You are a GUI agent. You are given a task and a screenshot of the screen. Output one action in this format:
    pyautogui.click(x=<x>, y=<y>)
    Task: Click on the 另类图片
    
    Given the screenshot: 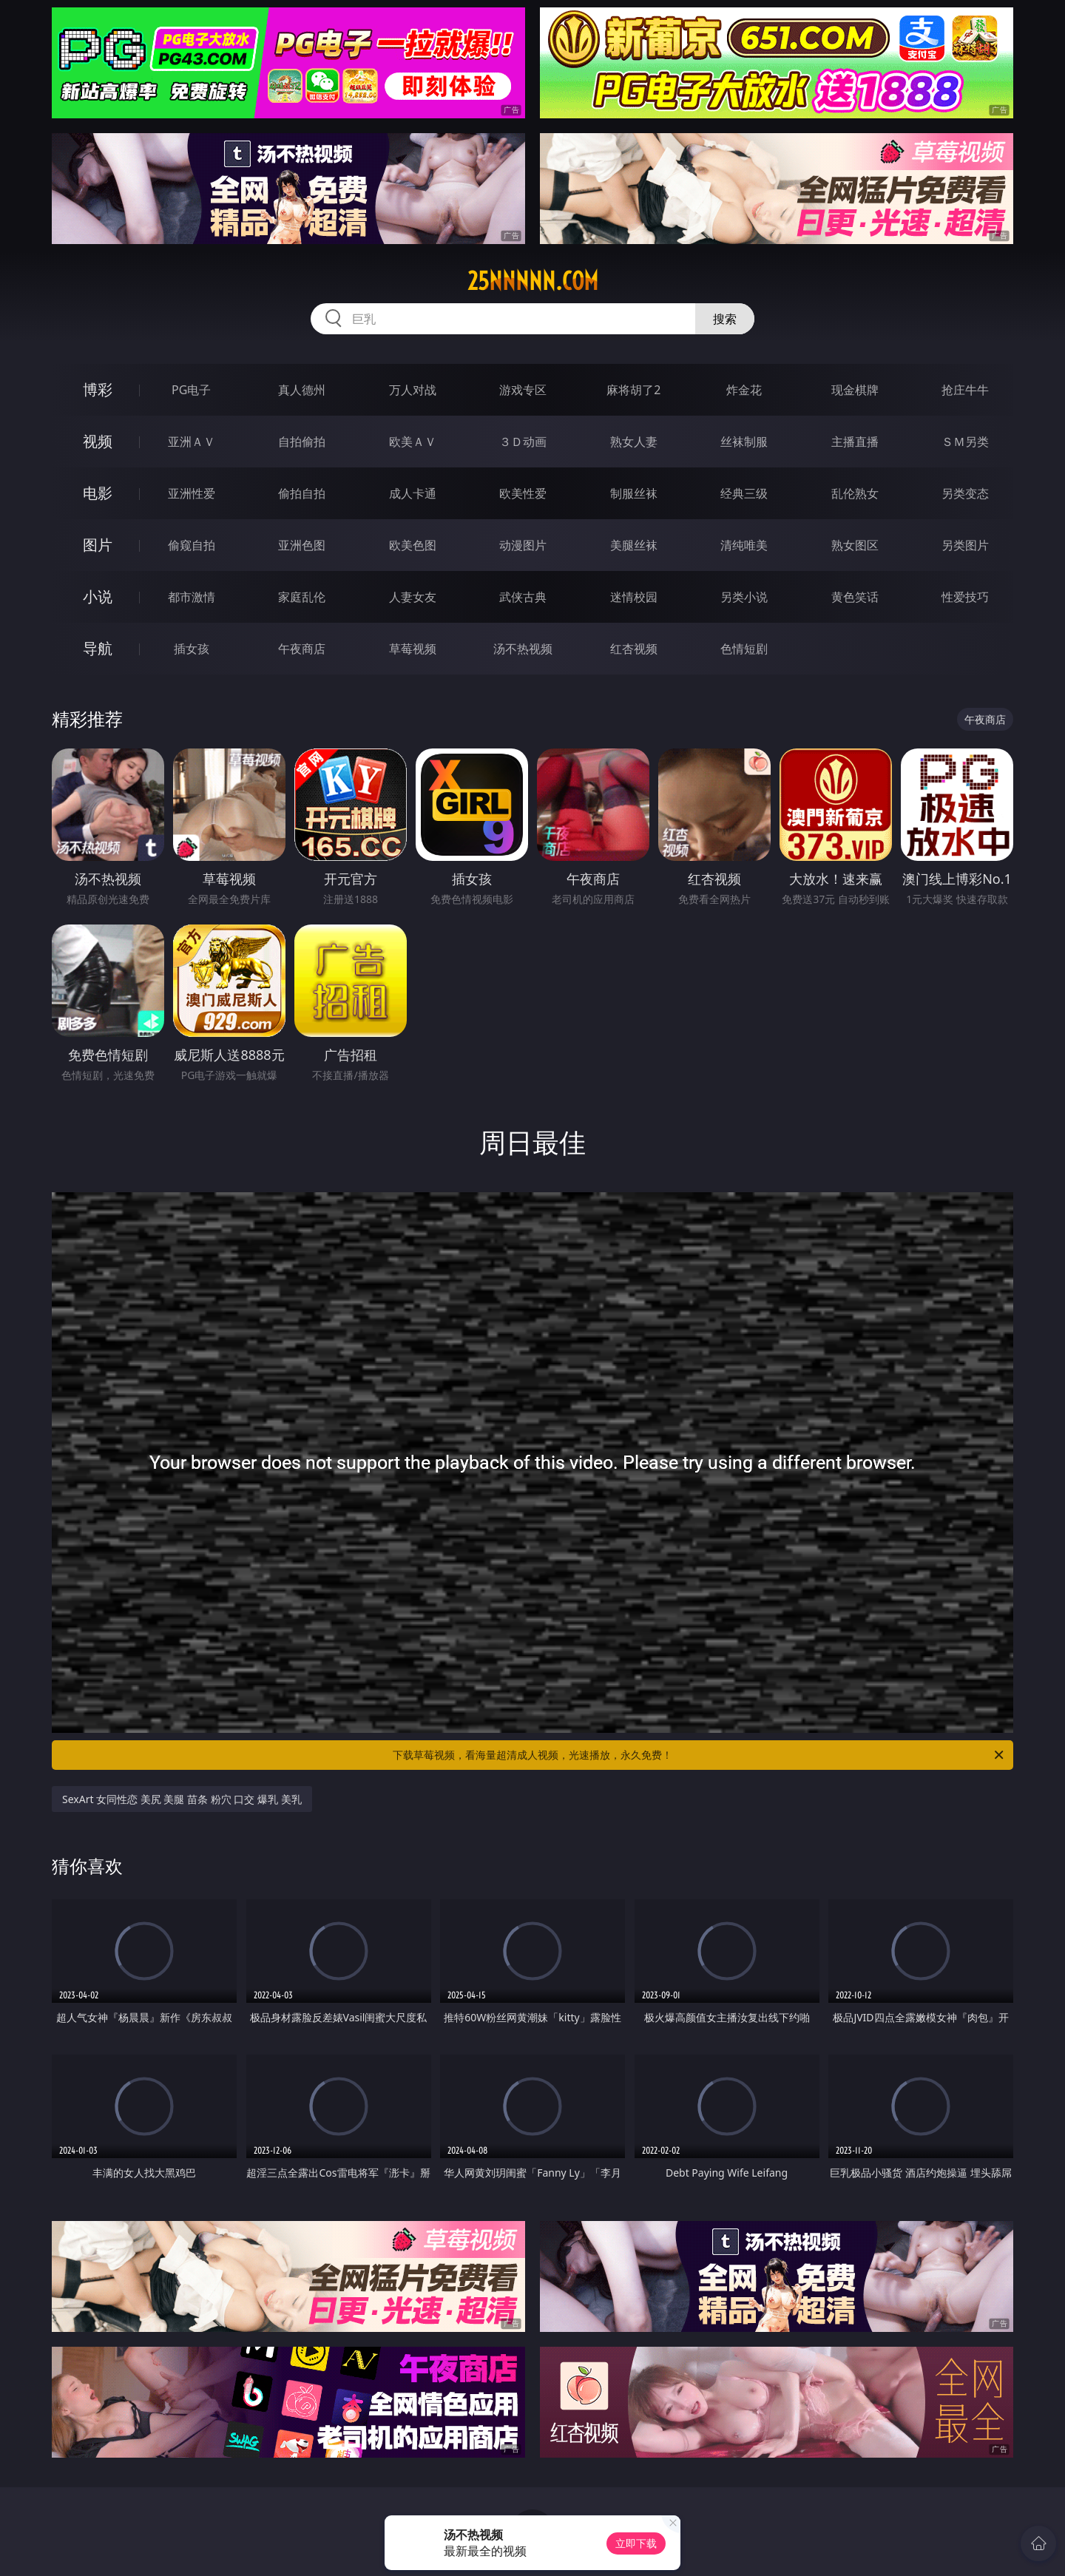 What is the action you would take?
    pyautogui.click(x=965, y=545)
    